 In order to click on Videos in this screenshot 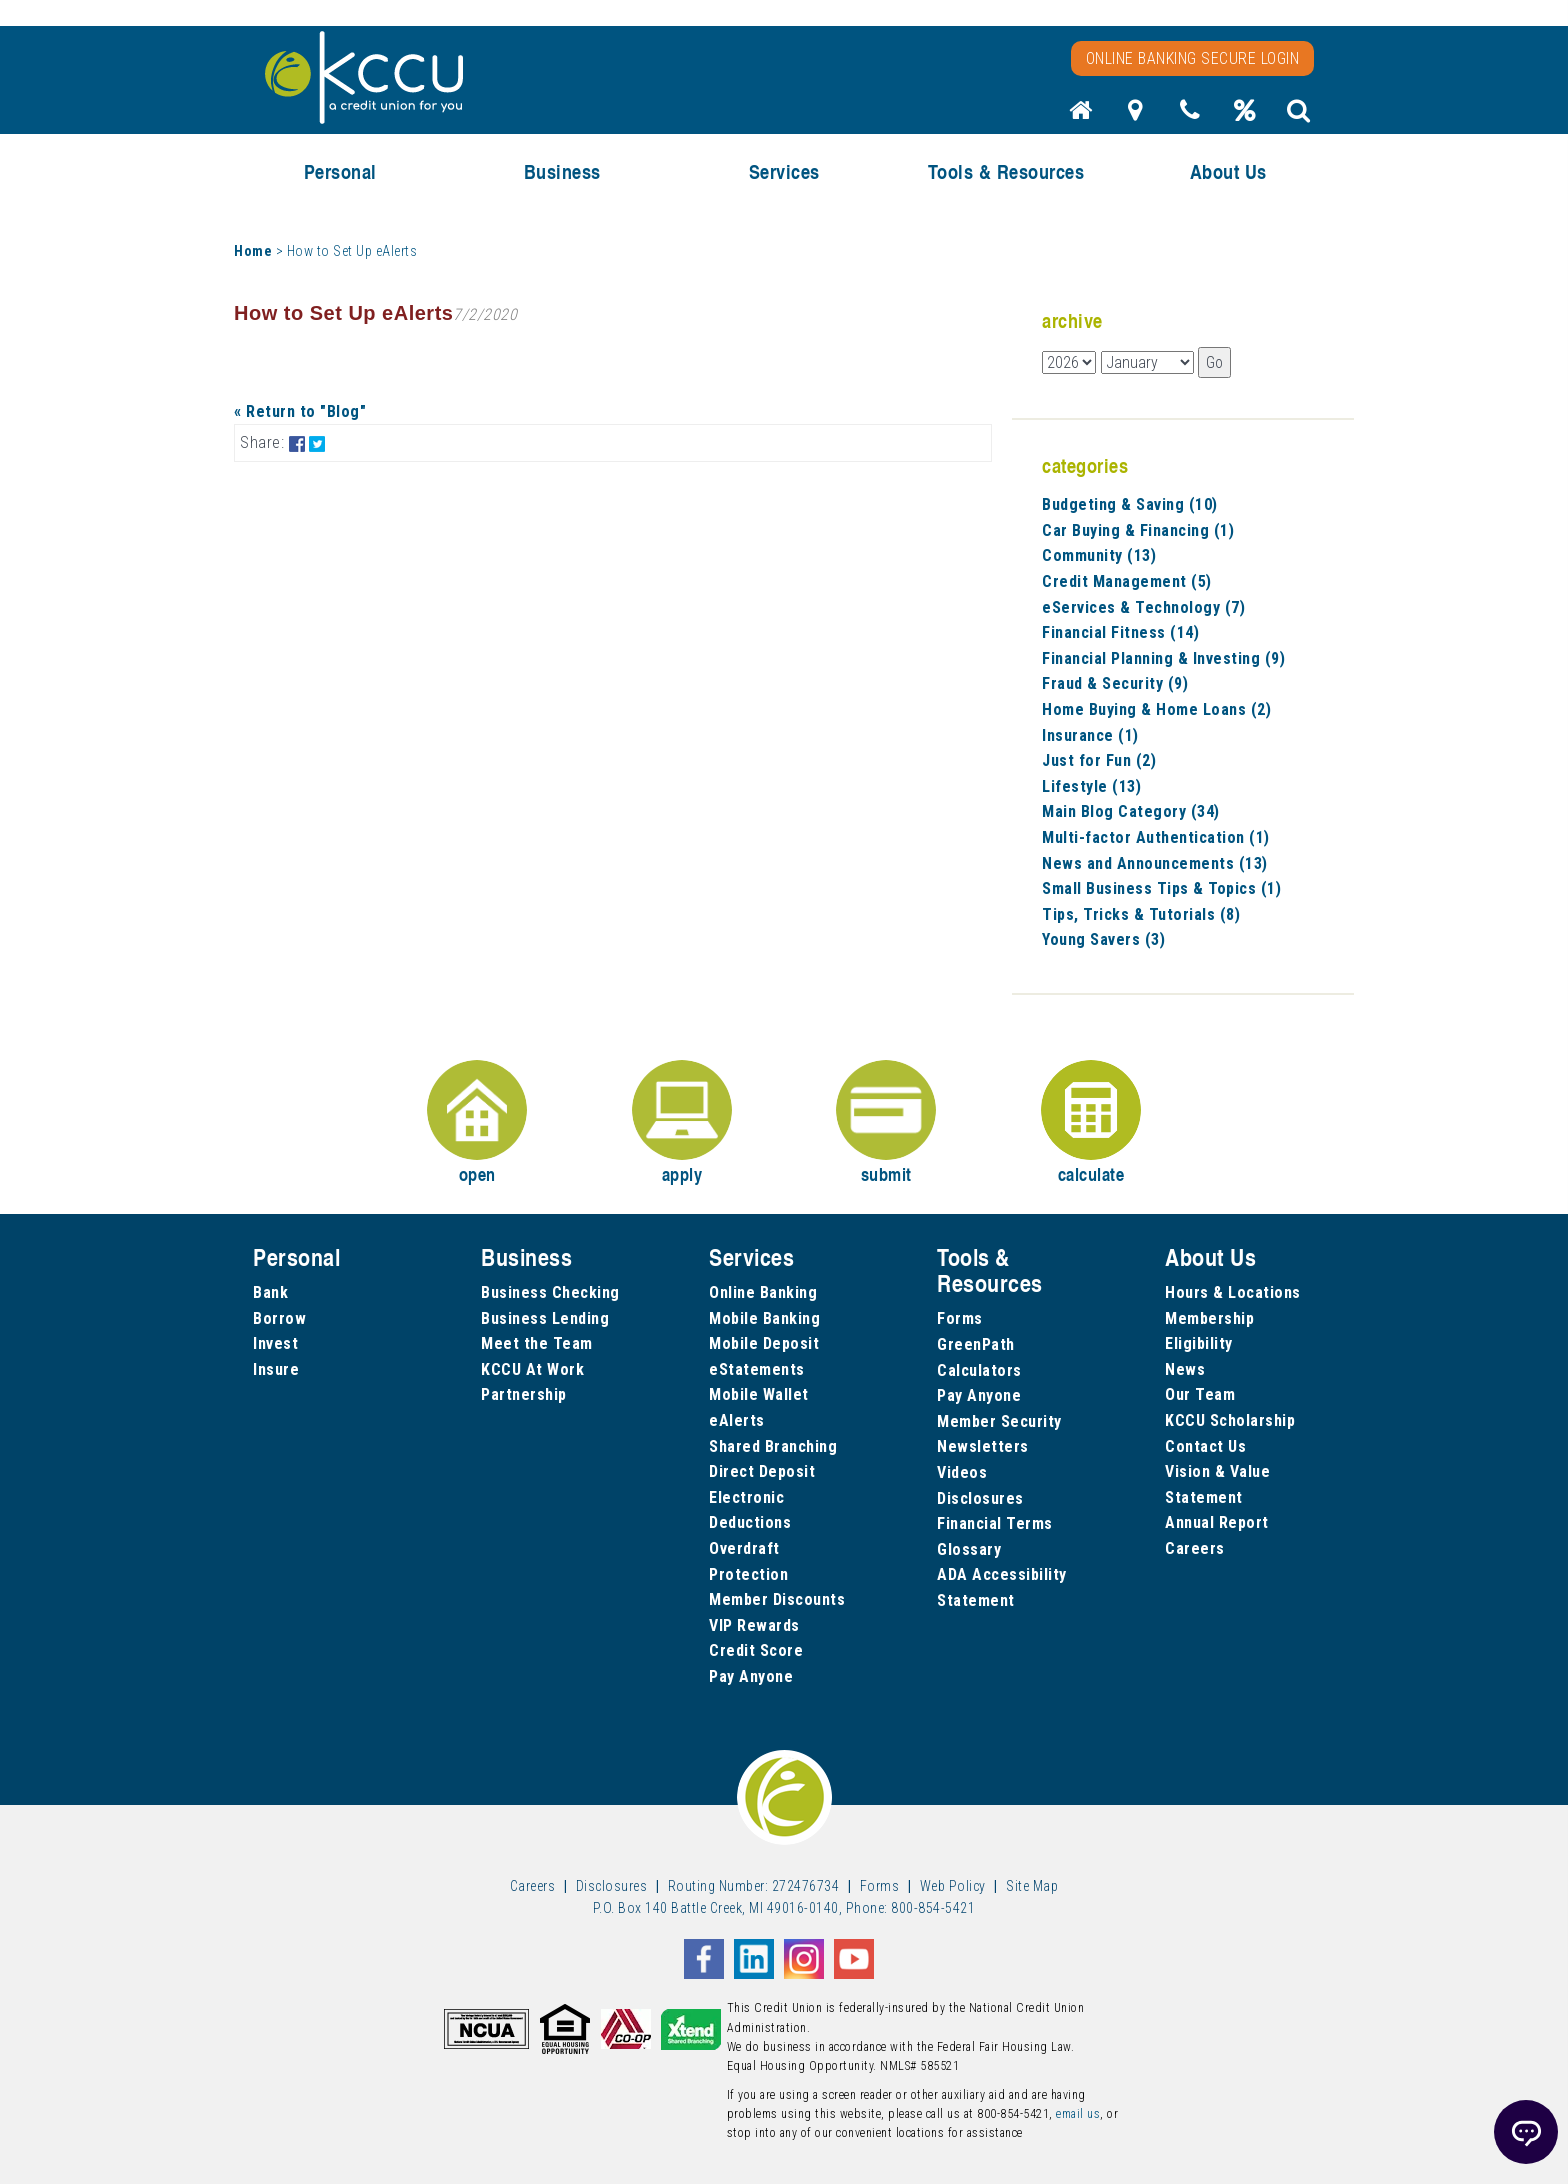, I will do `click(962, 1472)`.